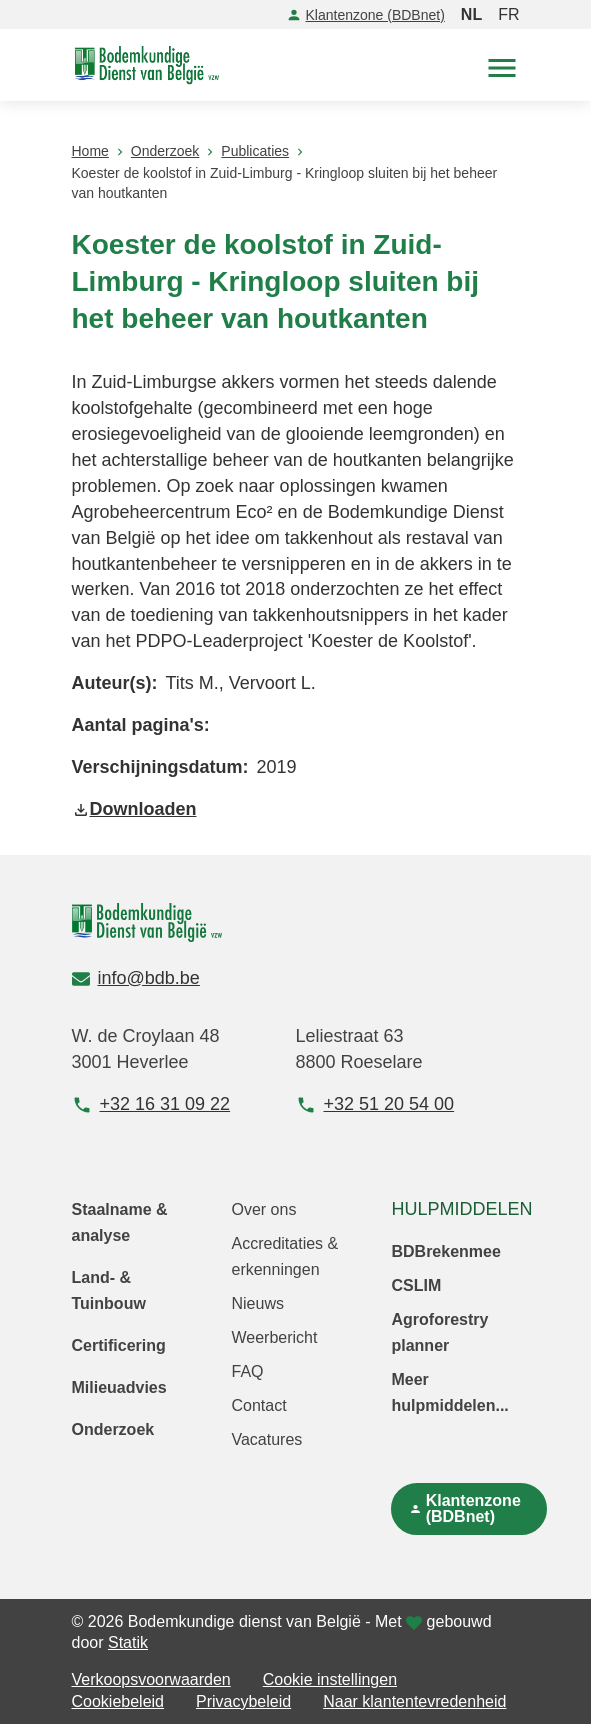  Describe the element at coordinates (247, 1371) in the screenshot. I see `FAQ` at that location.